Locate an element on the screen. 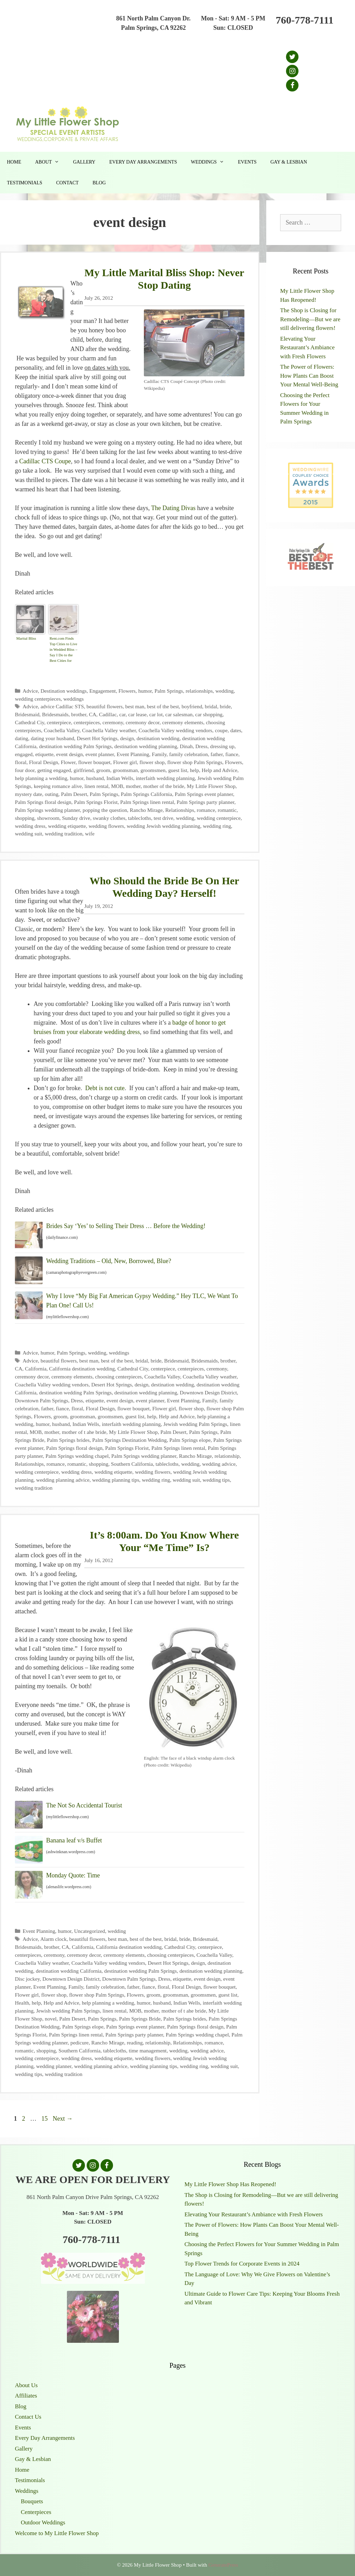 The width and height of the screenshot is (355, 2576). Palm Springs Florist is located at coordinates (96, 802).